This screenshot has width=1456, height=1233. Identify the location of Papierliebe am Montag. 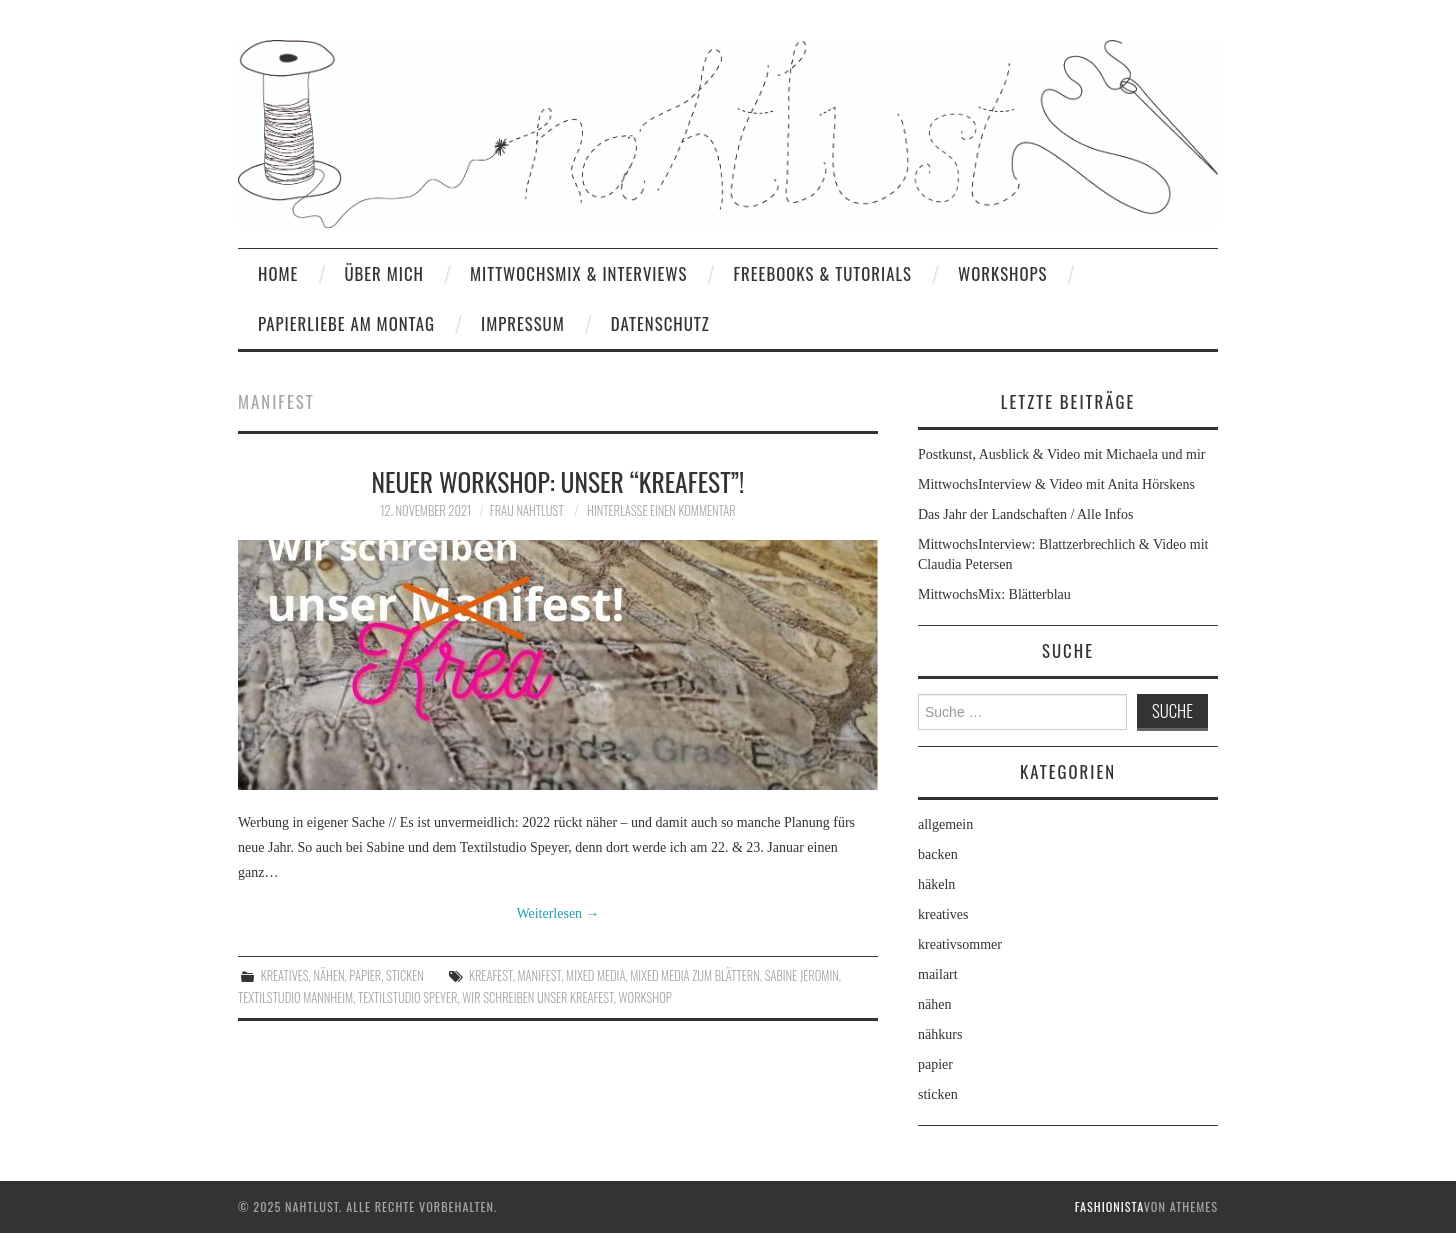
(346, 323).